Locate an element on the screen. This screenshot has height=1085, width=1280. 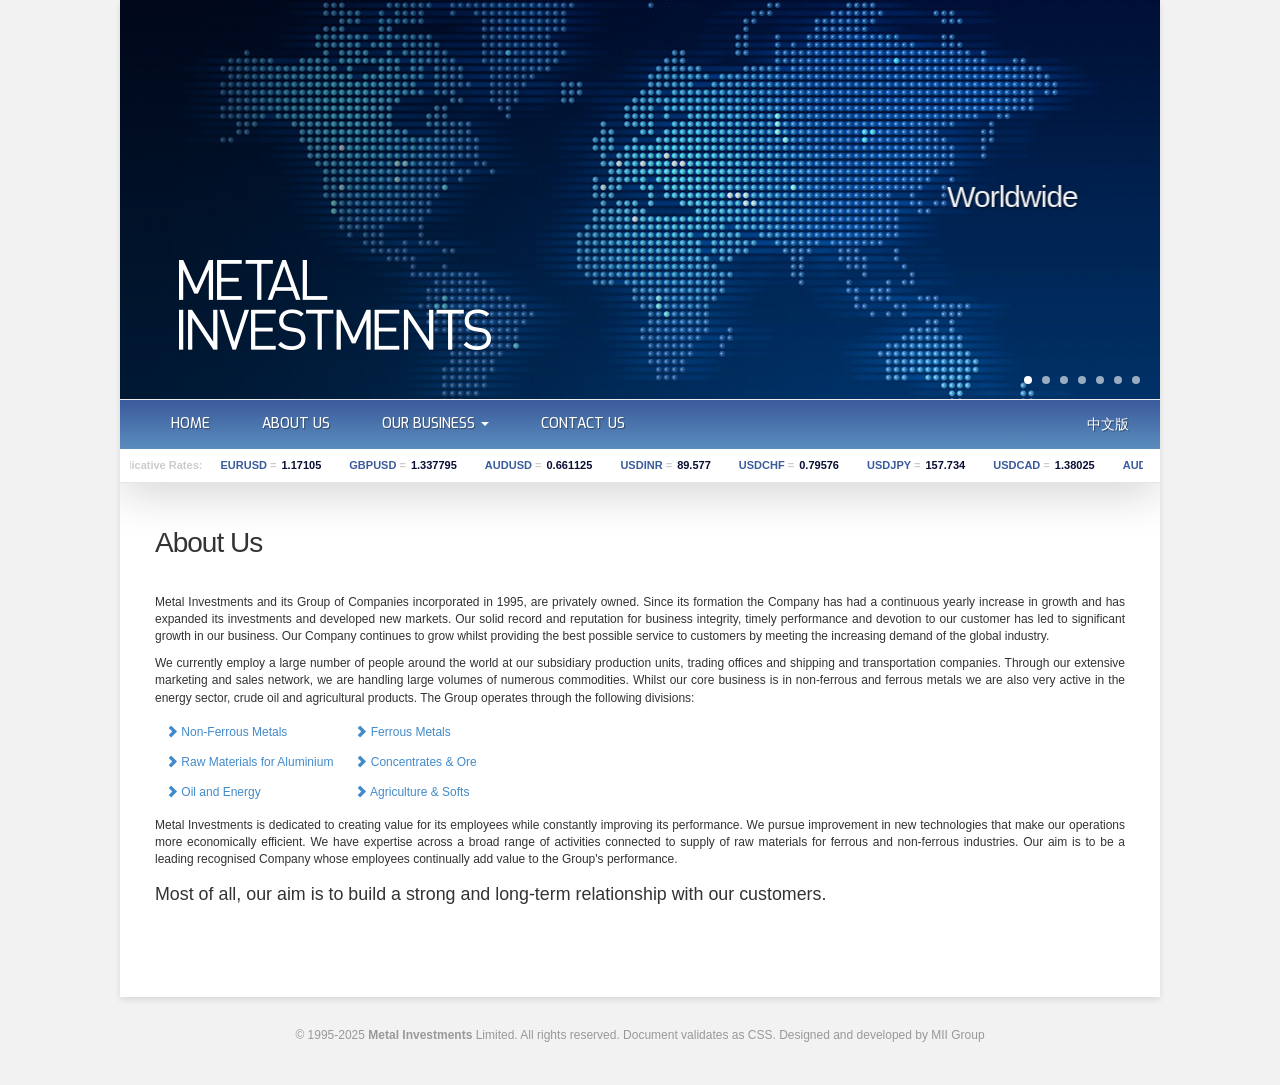
Agriculture & Softs is located at coordinates (412, 792).